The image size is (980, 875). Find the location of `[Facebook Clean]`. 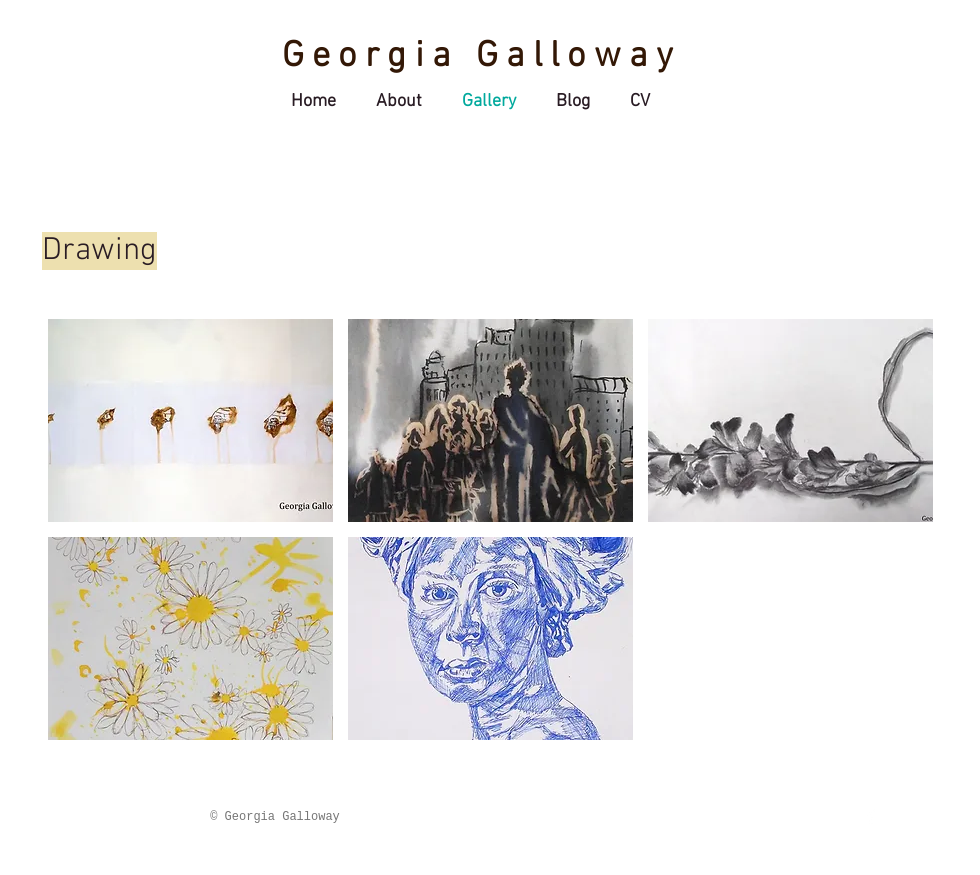

[Facebook Clean] is located at coordinates (871, 816).